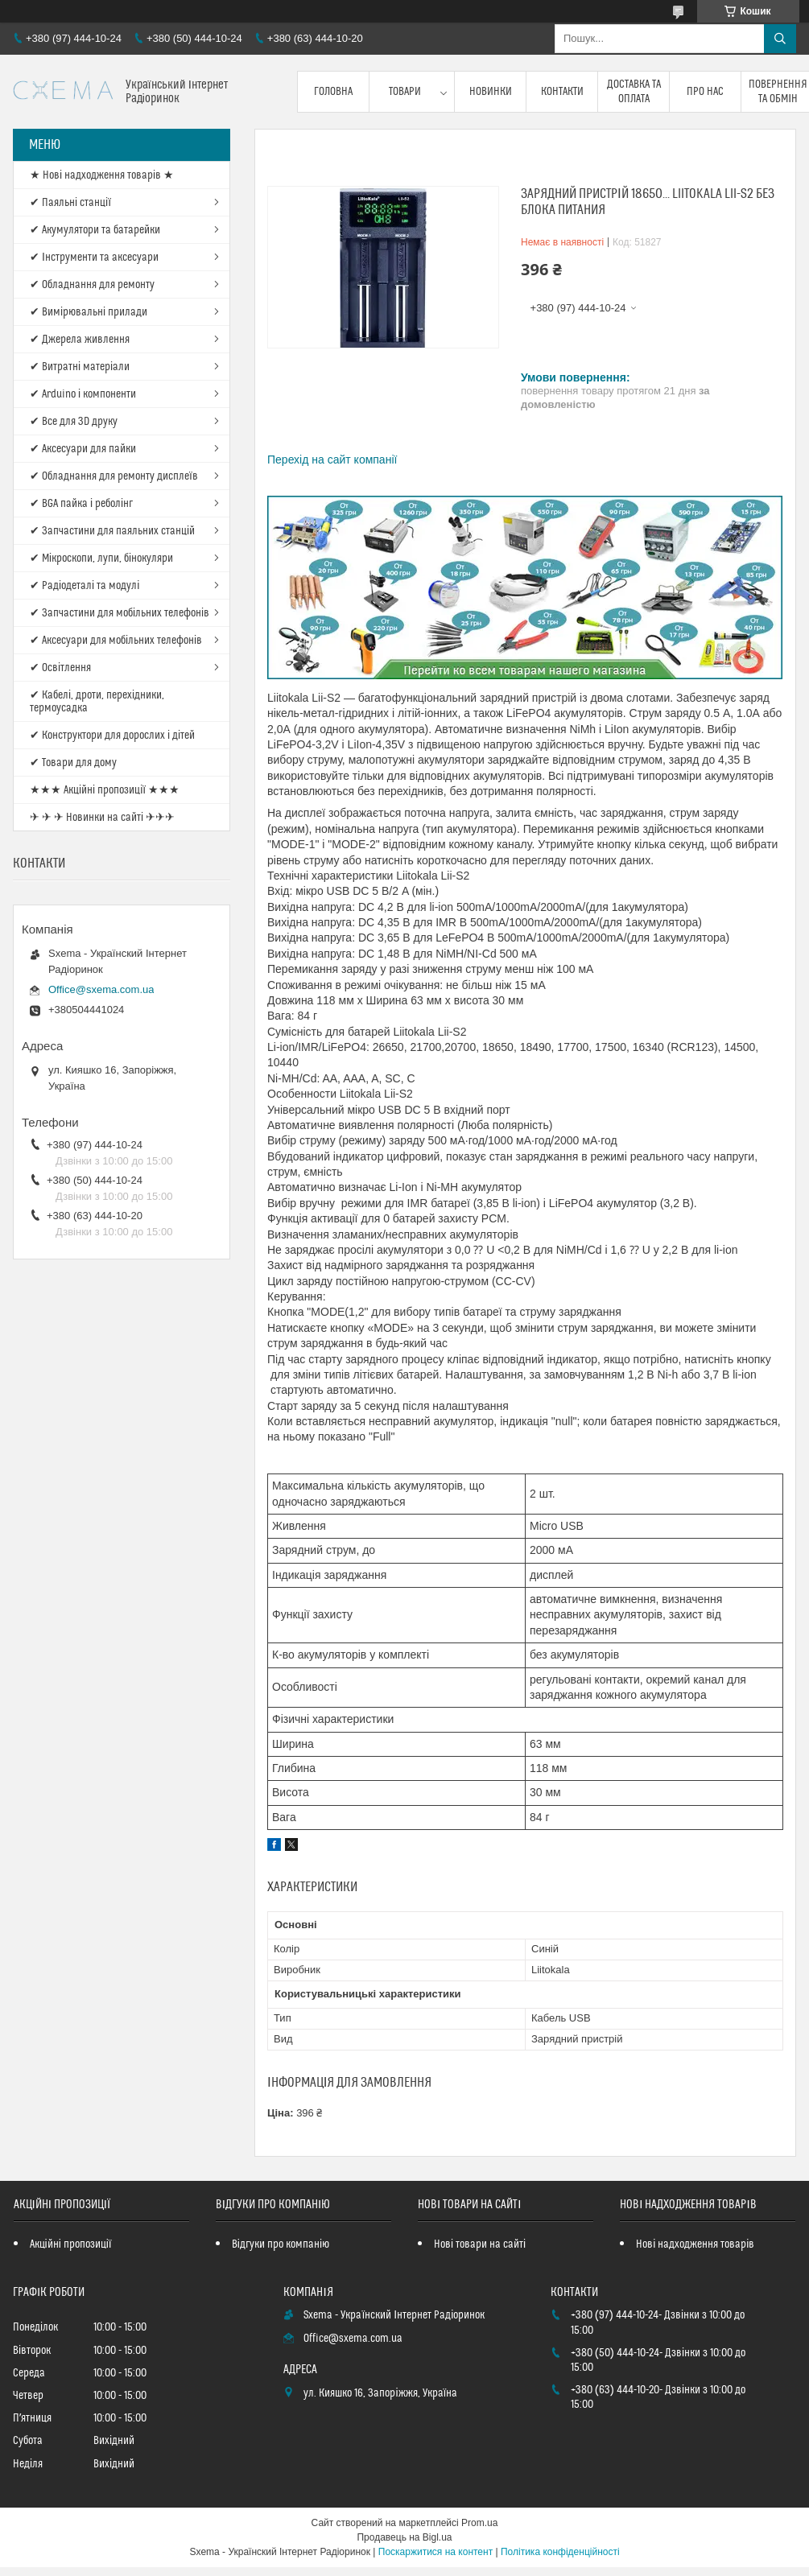  I want to click on Політика конфіденційності, so click(560, 2551).